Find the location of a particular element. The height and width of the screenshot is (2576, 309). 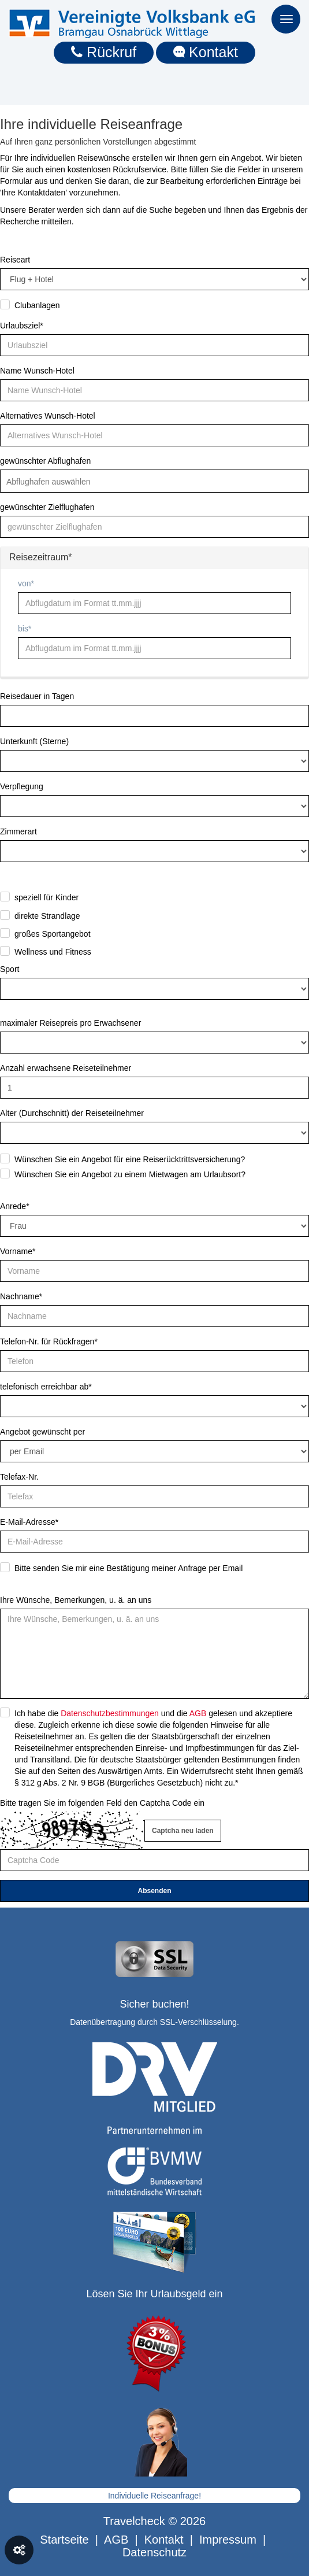

bis* is located at coordinates (24, 628).